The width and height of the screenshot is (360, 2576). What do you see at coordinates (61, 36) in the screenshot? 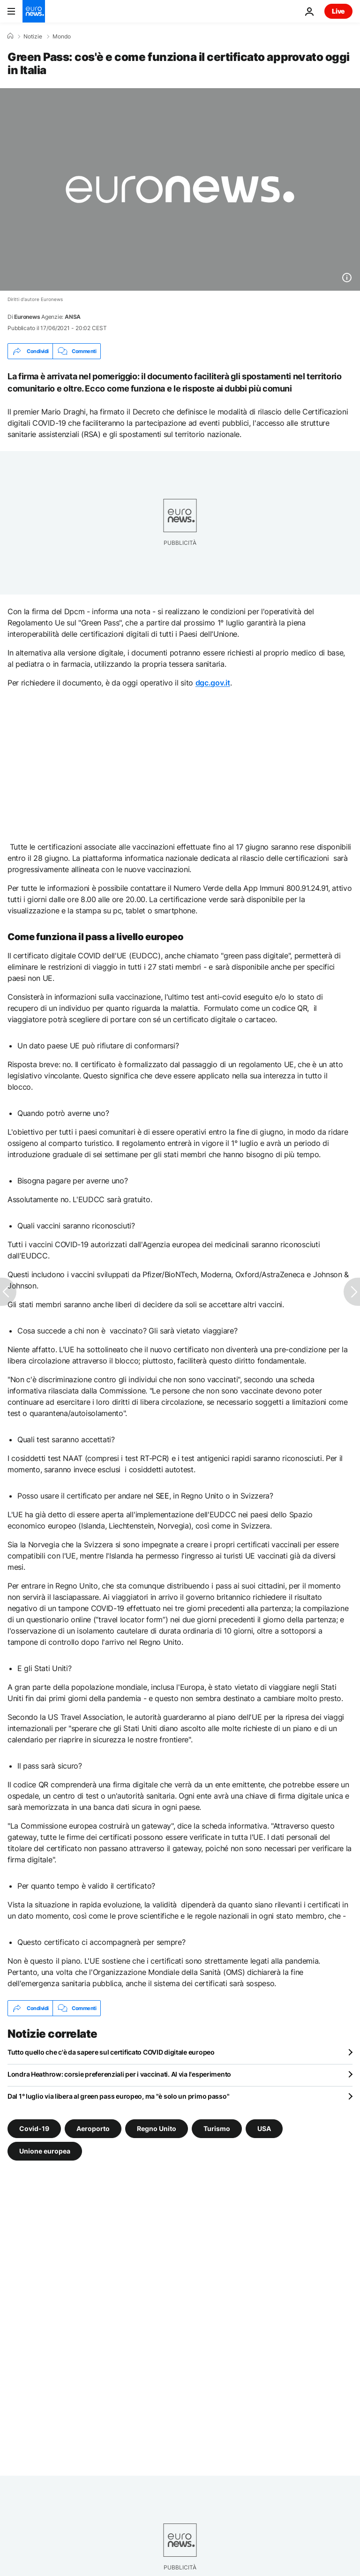
I see `Mondo` at bounding box center [61, 36].